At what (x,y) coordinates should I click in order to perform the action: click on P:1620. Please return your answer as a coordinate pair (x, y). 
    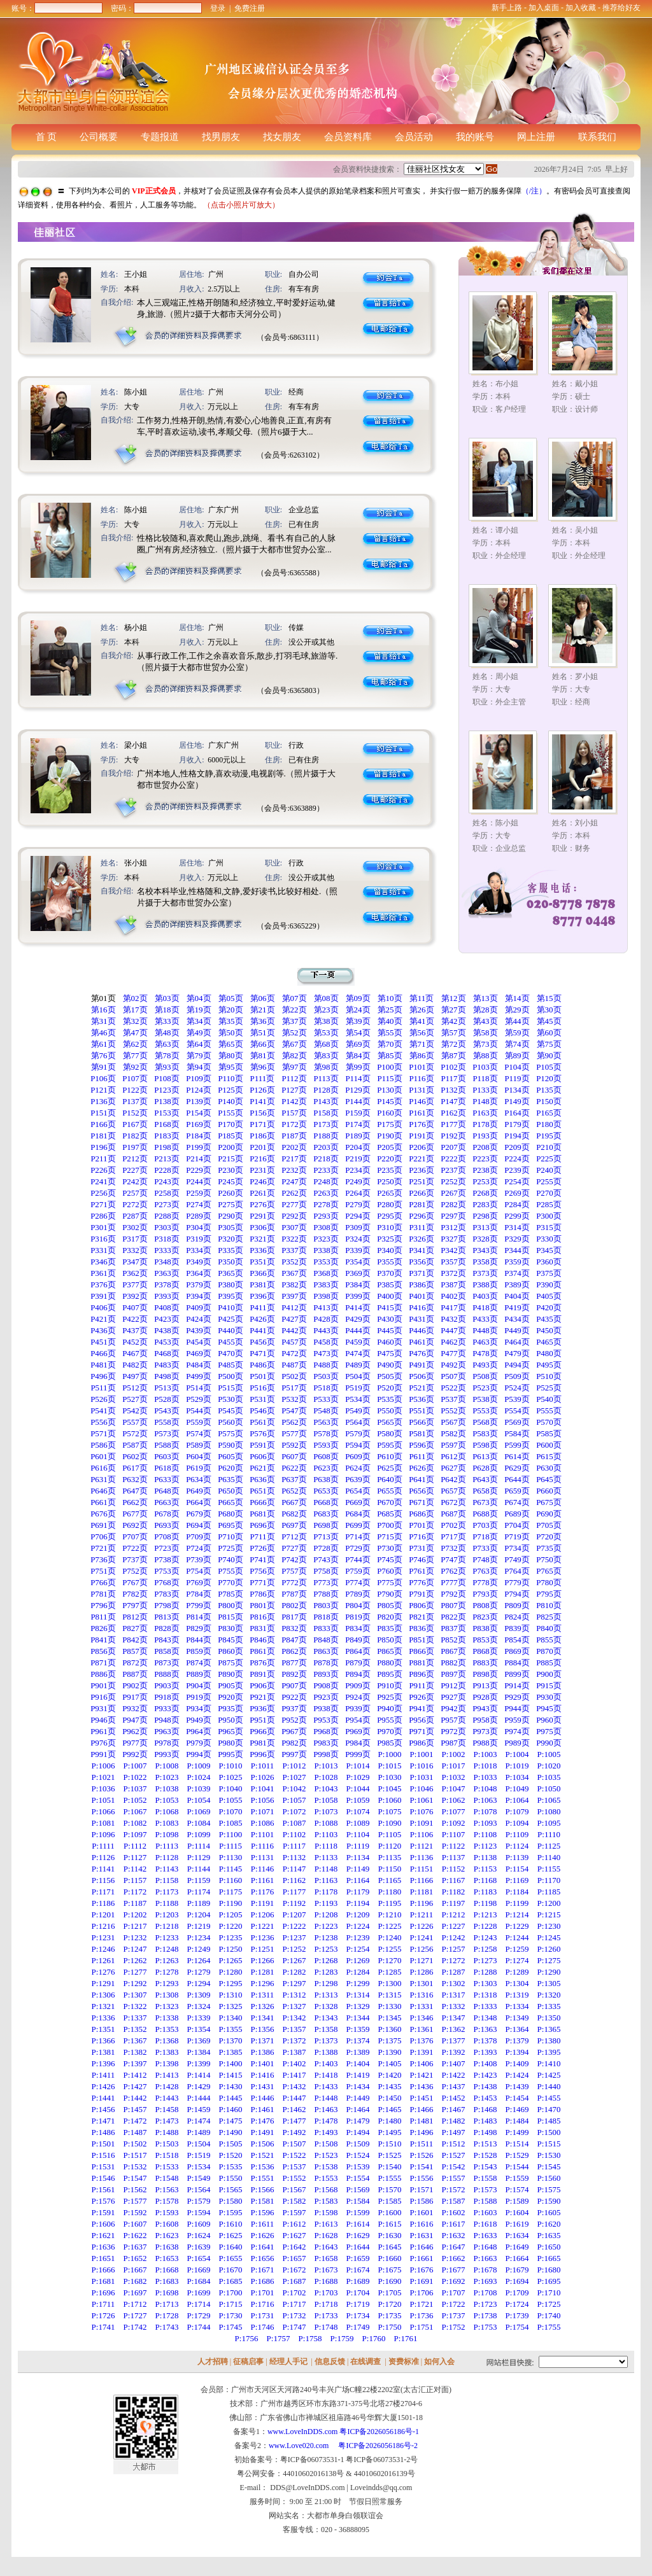
    Looking at the image, I should click on (549, 2224).